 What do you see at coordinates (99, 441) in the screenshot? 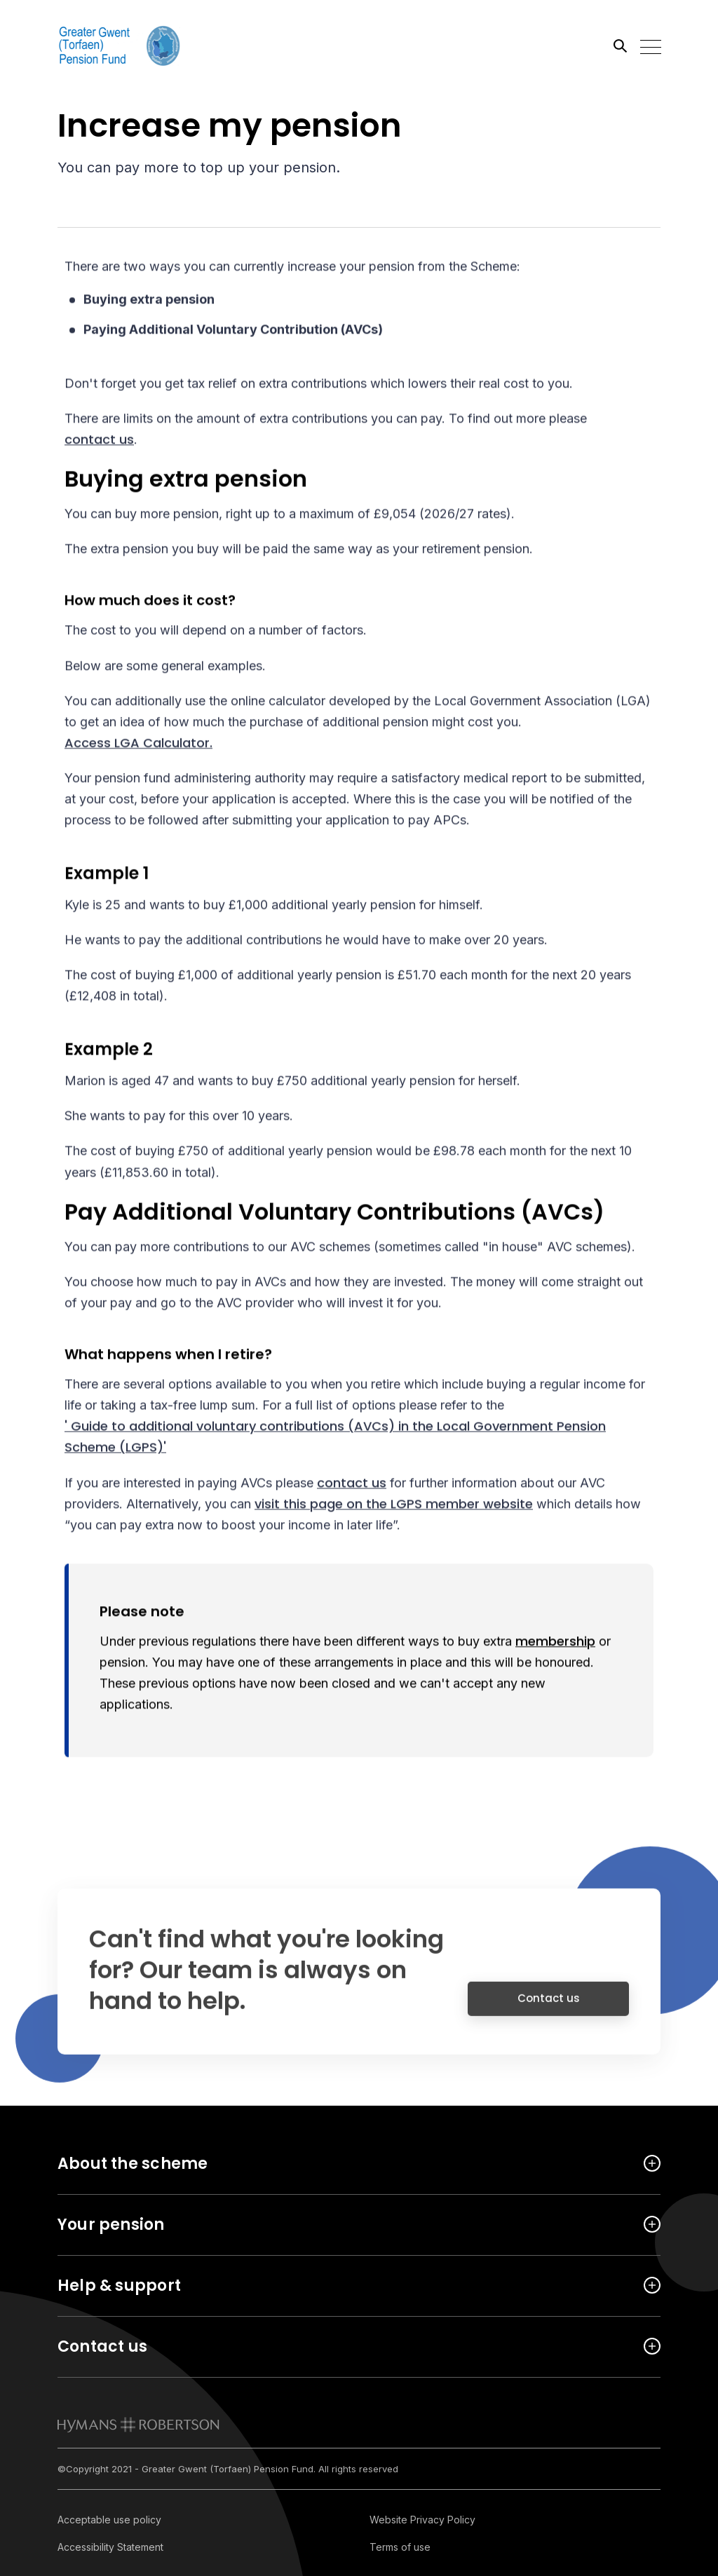
I see `contact us` at bounding box center [99, 441].